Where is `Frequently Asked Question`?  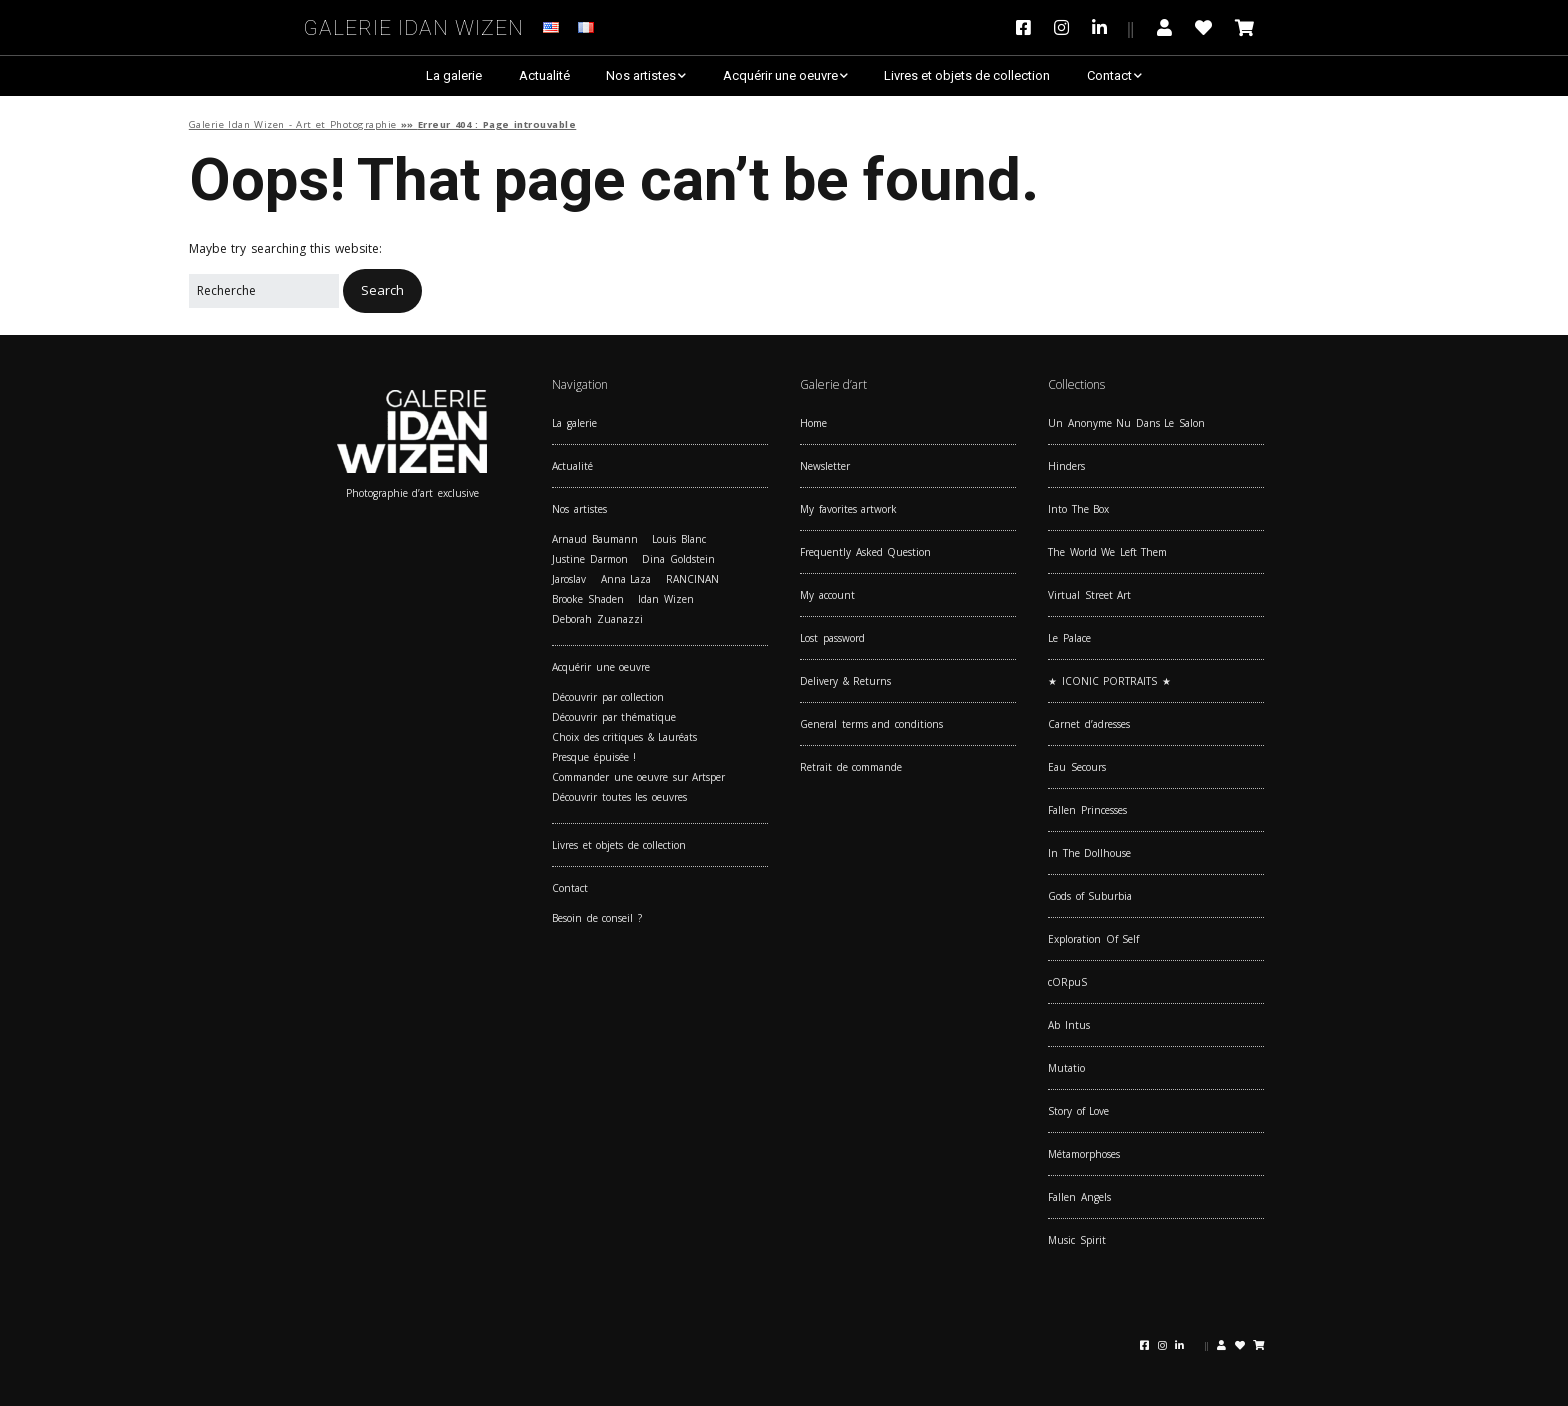 Frequently Asked Question is located at coordinates (865, 552).